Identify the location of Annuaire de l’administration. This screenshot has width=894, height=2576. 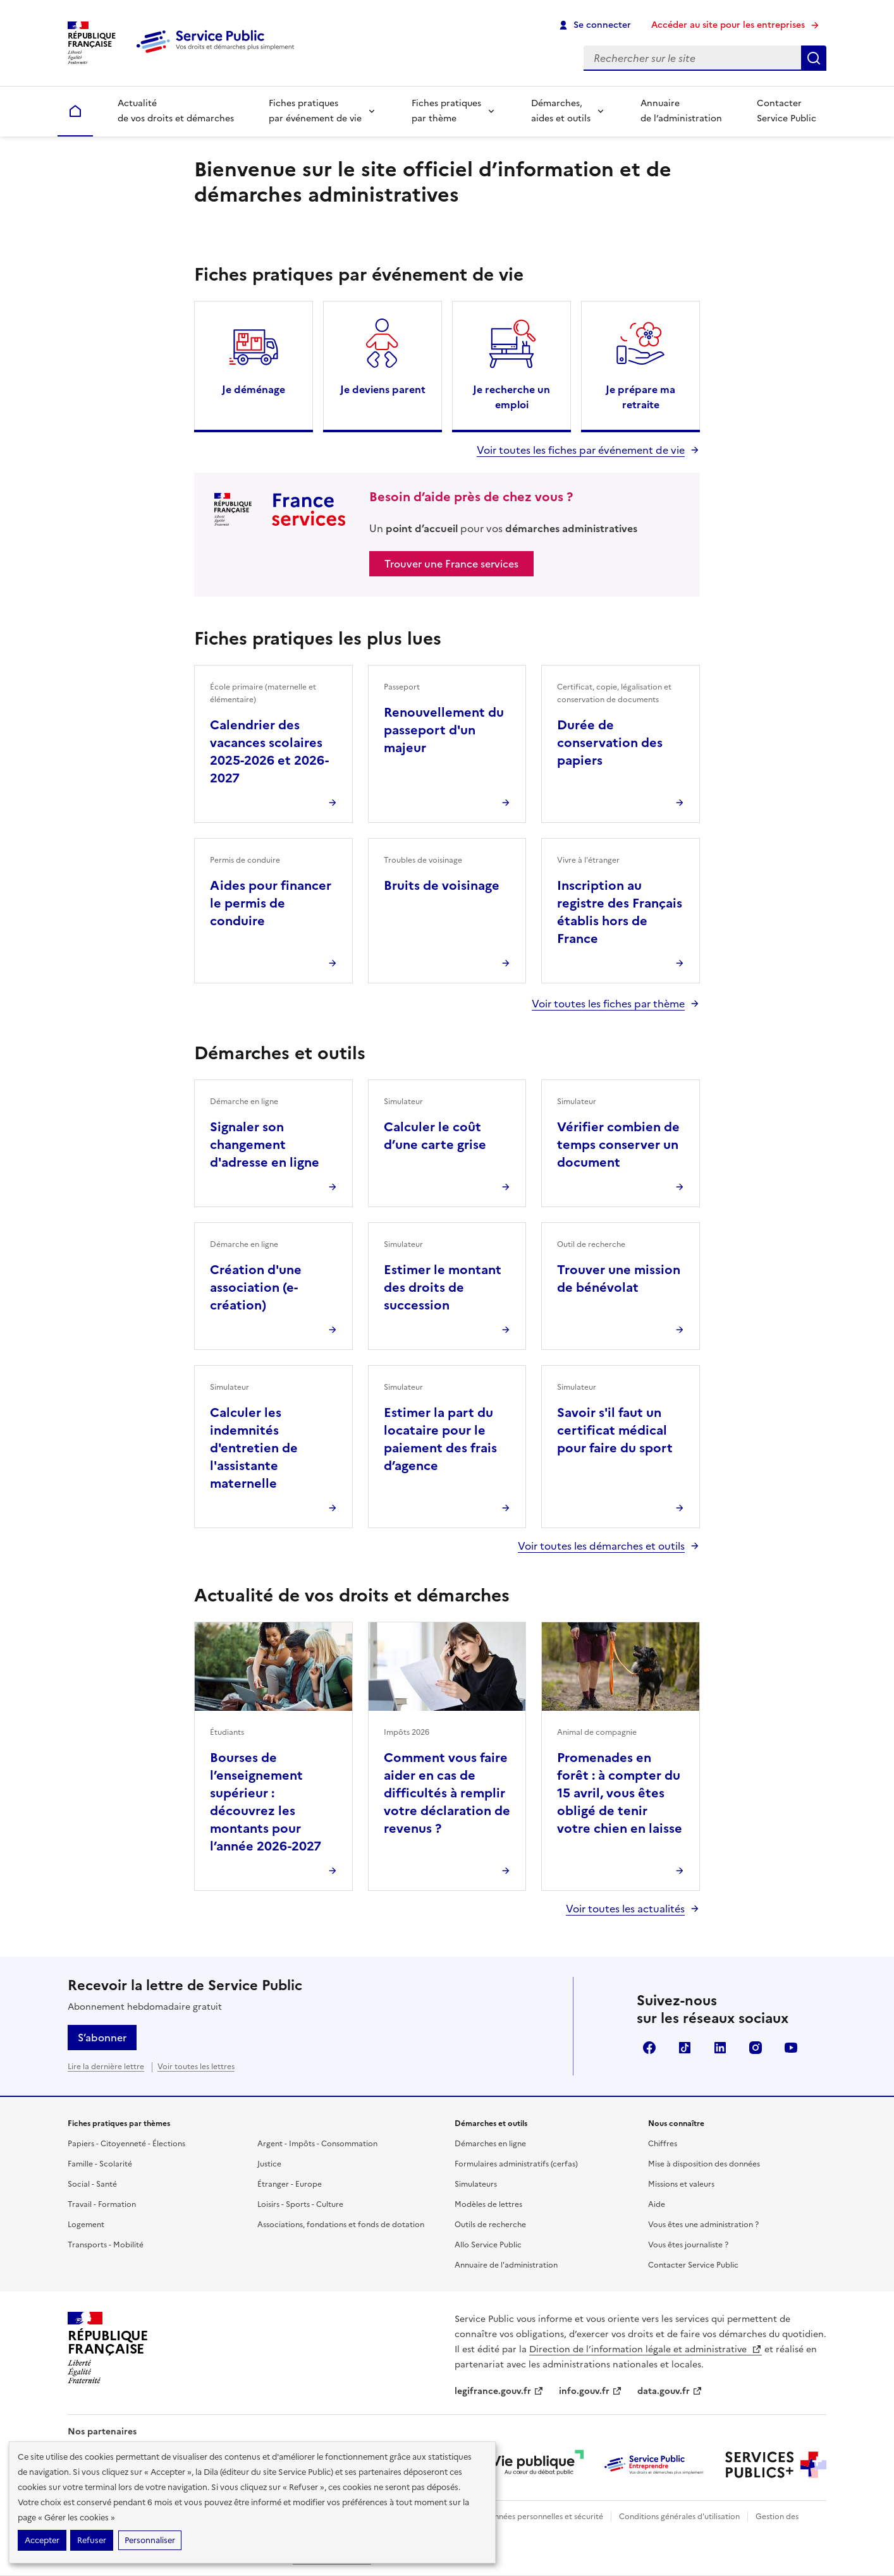
(681, 111).